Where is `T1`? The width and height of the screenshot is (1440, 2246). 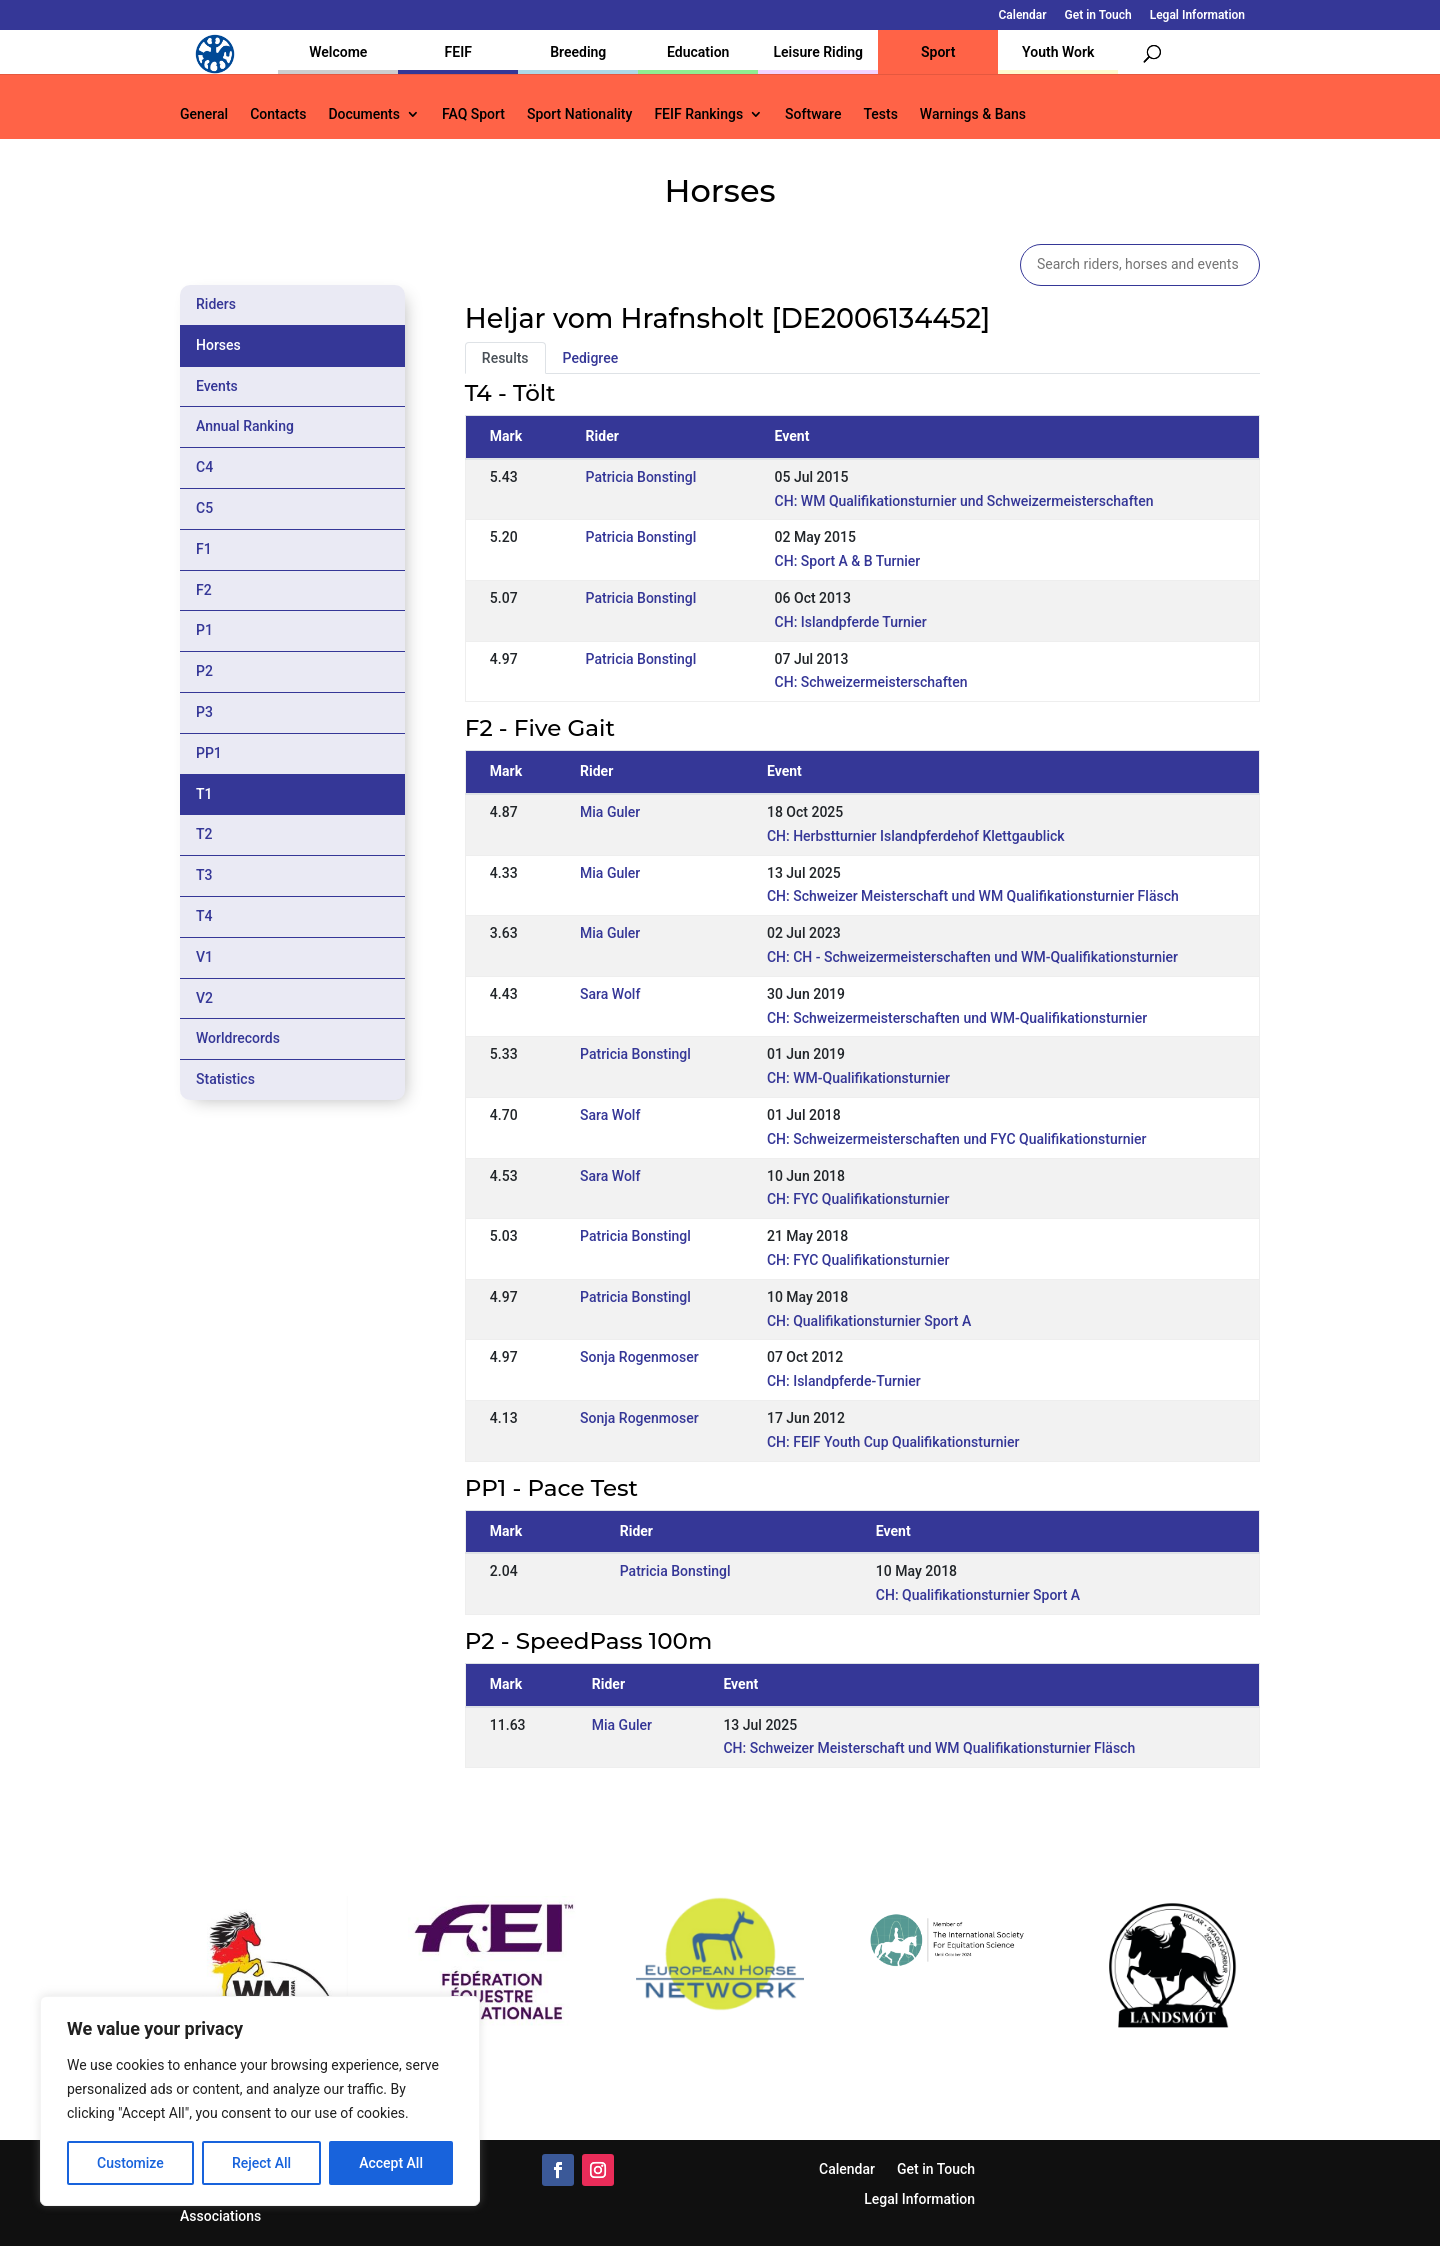 T1 is located at coordinates (204, 794).